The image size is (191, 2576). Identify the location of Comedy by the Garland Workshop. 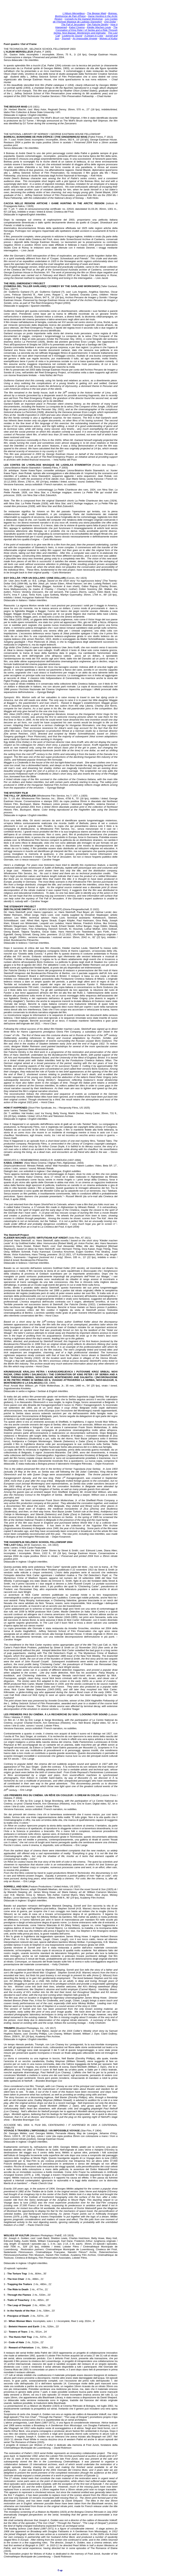
(84, 19).